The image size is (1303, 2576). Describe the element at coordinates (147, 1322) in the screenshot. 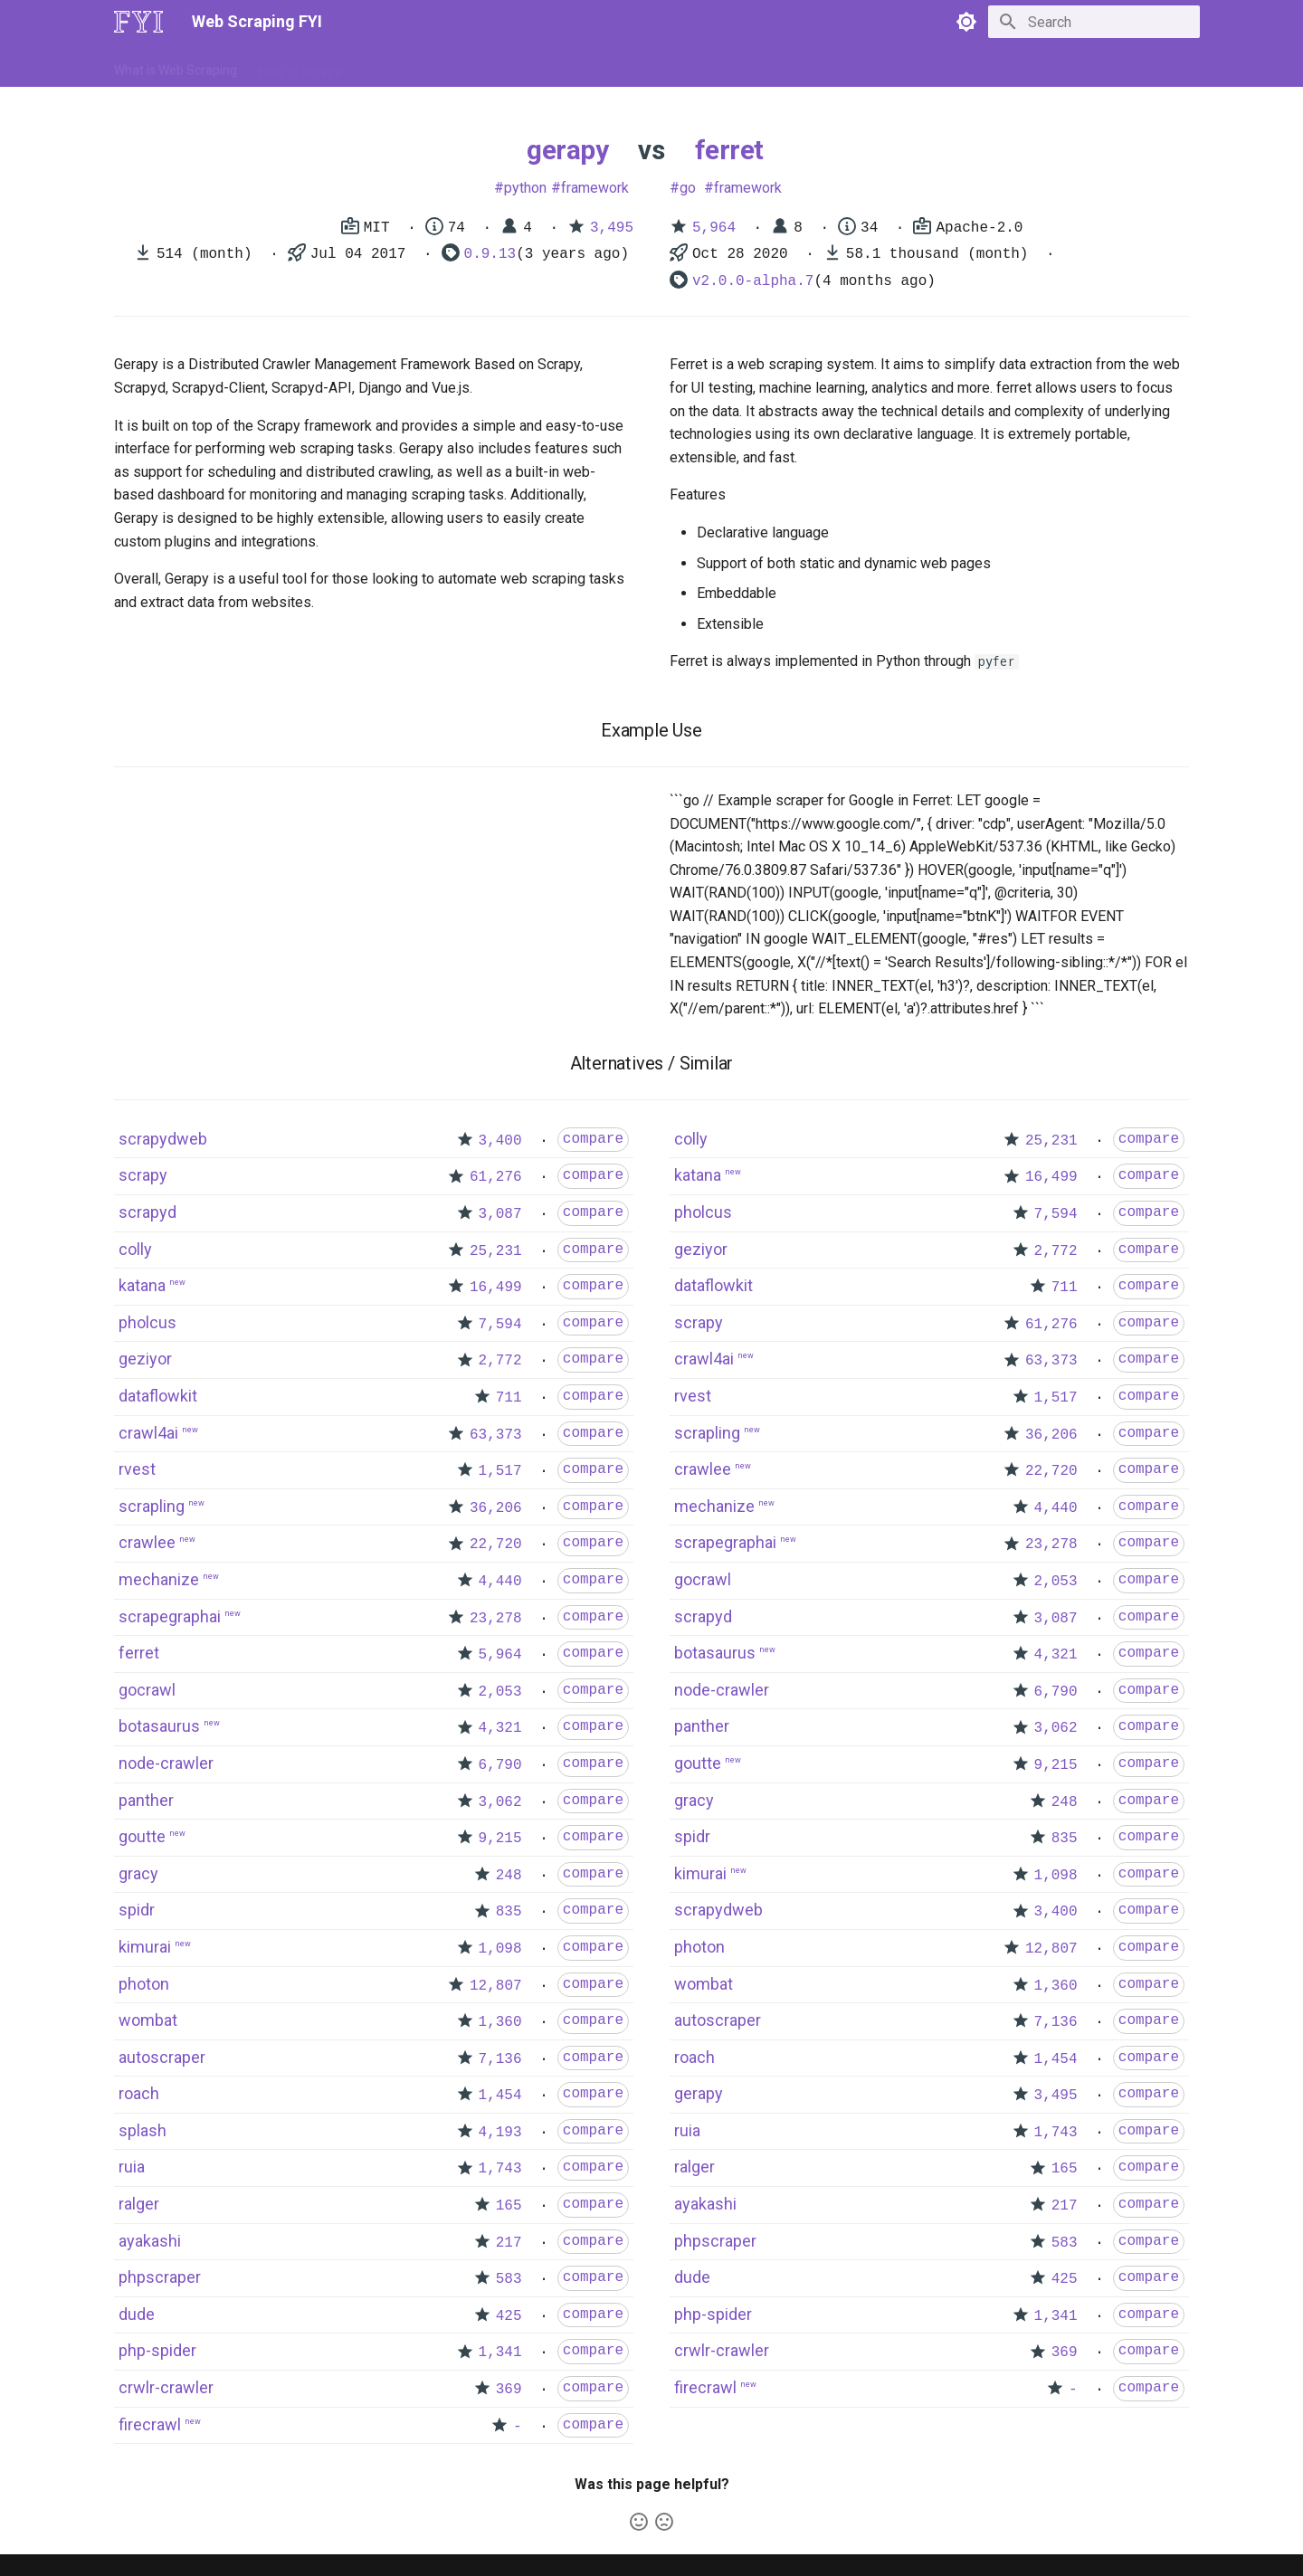

I see `pholcus` at that location.